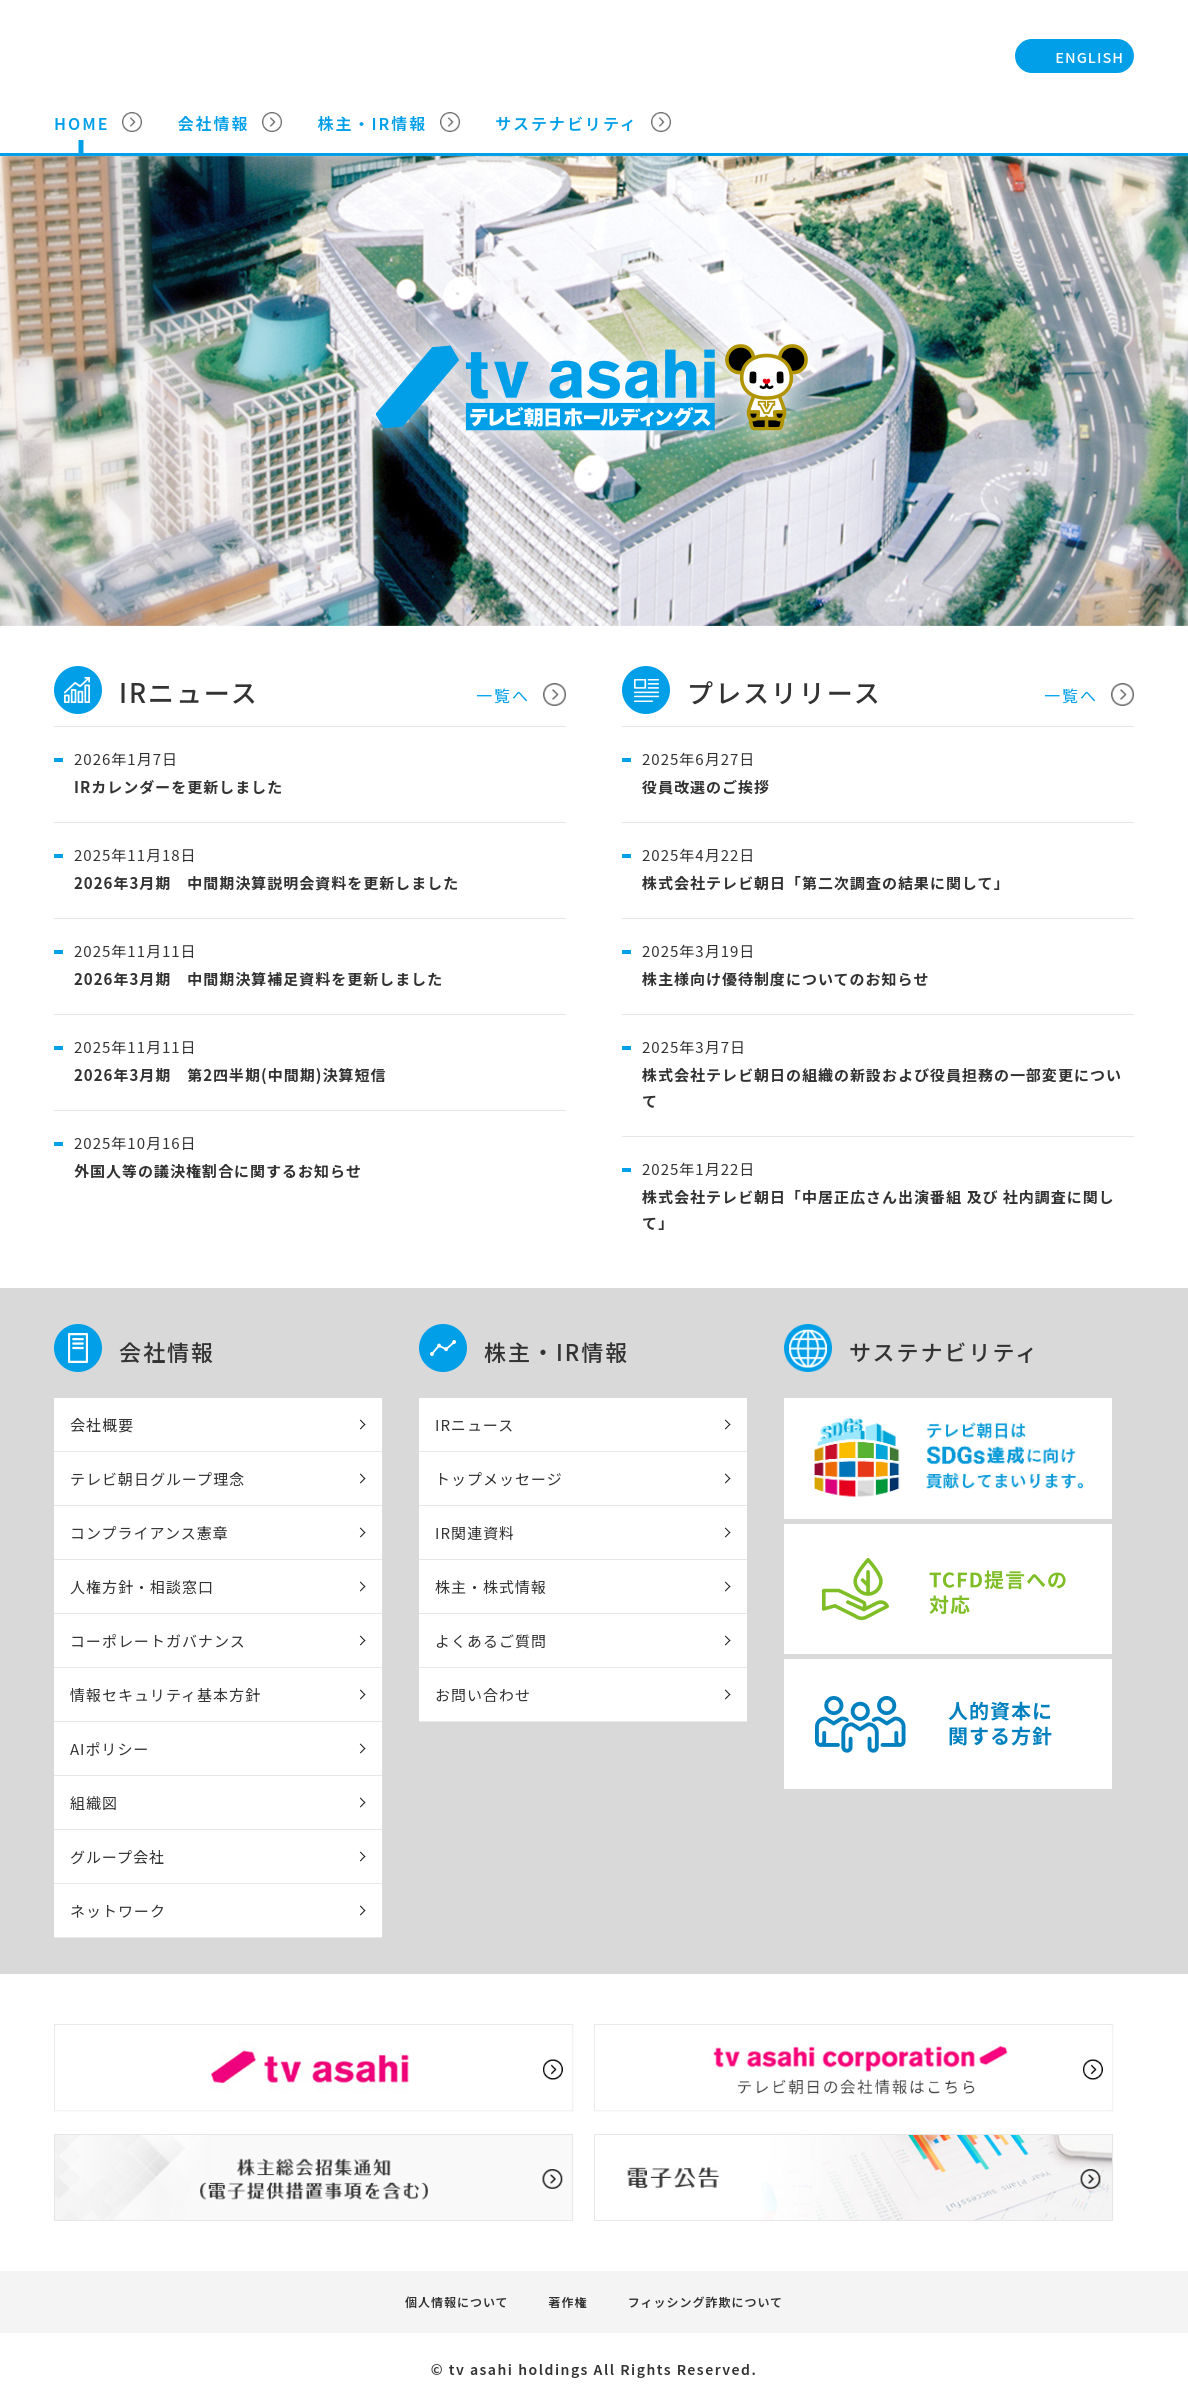 The width and height of the screenshot is (1188, 2405). What do you see at coordinates (110, 1748) in the screenshot?
I see `AIポリシー` at bounding box center [110, 1748].